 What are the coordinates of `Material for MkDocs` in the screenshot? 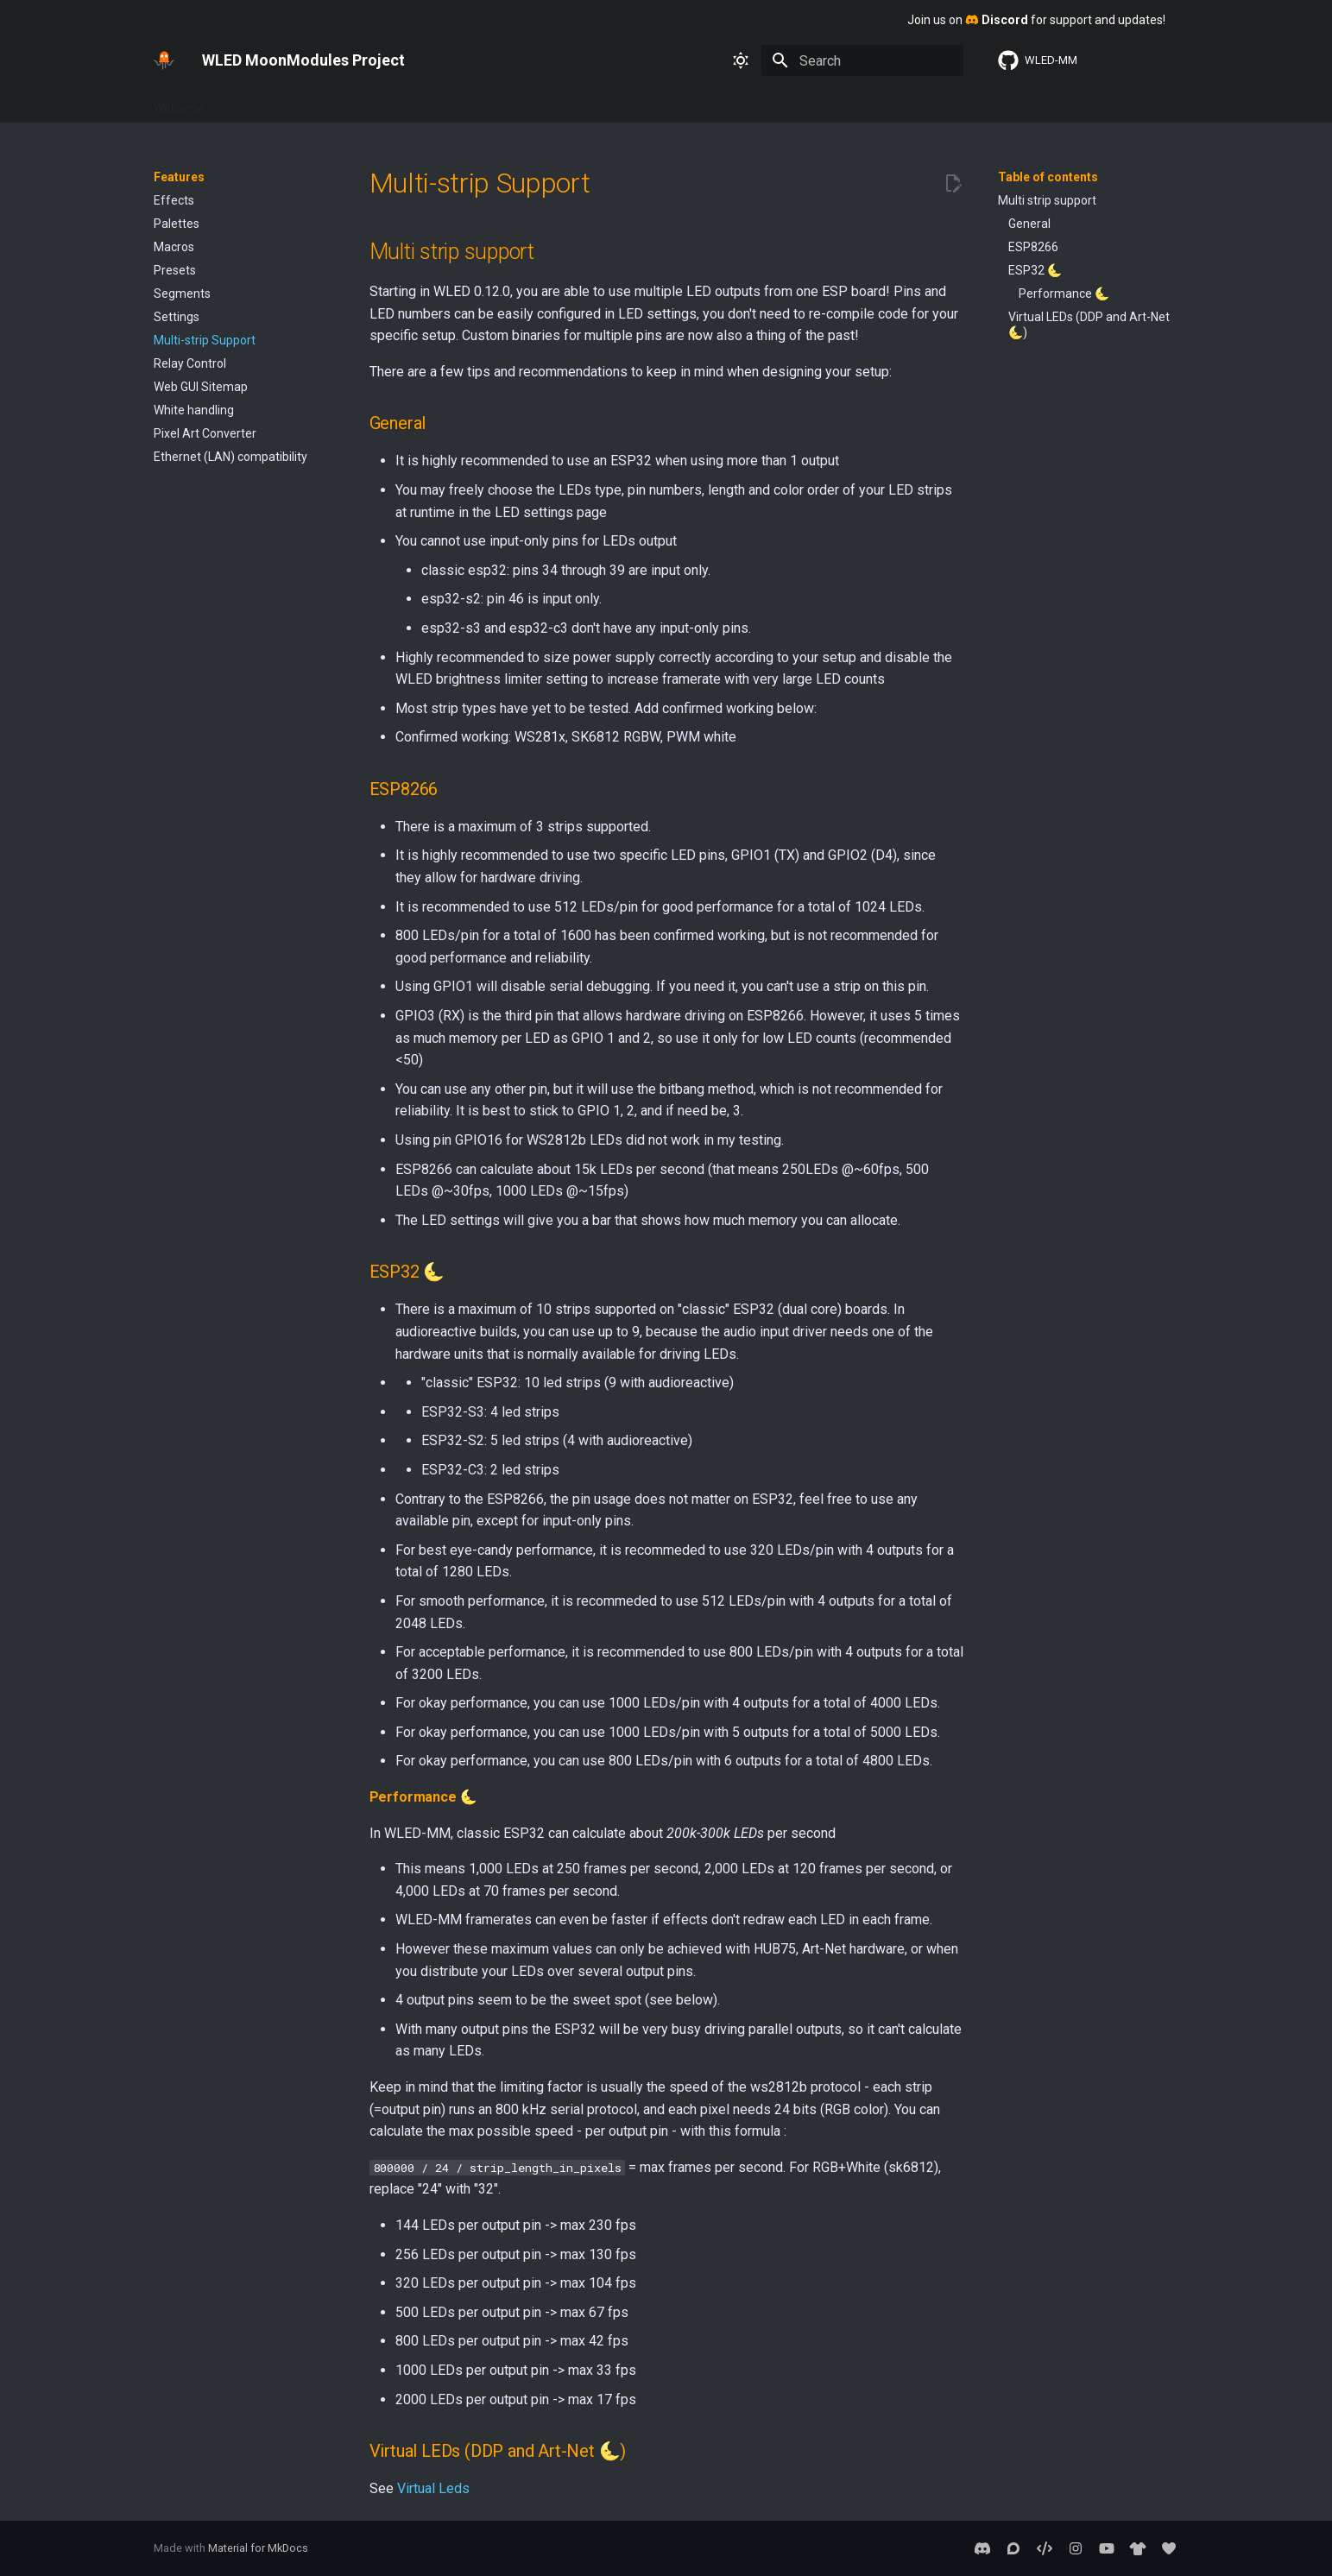 It's located at (258, 2547).